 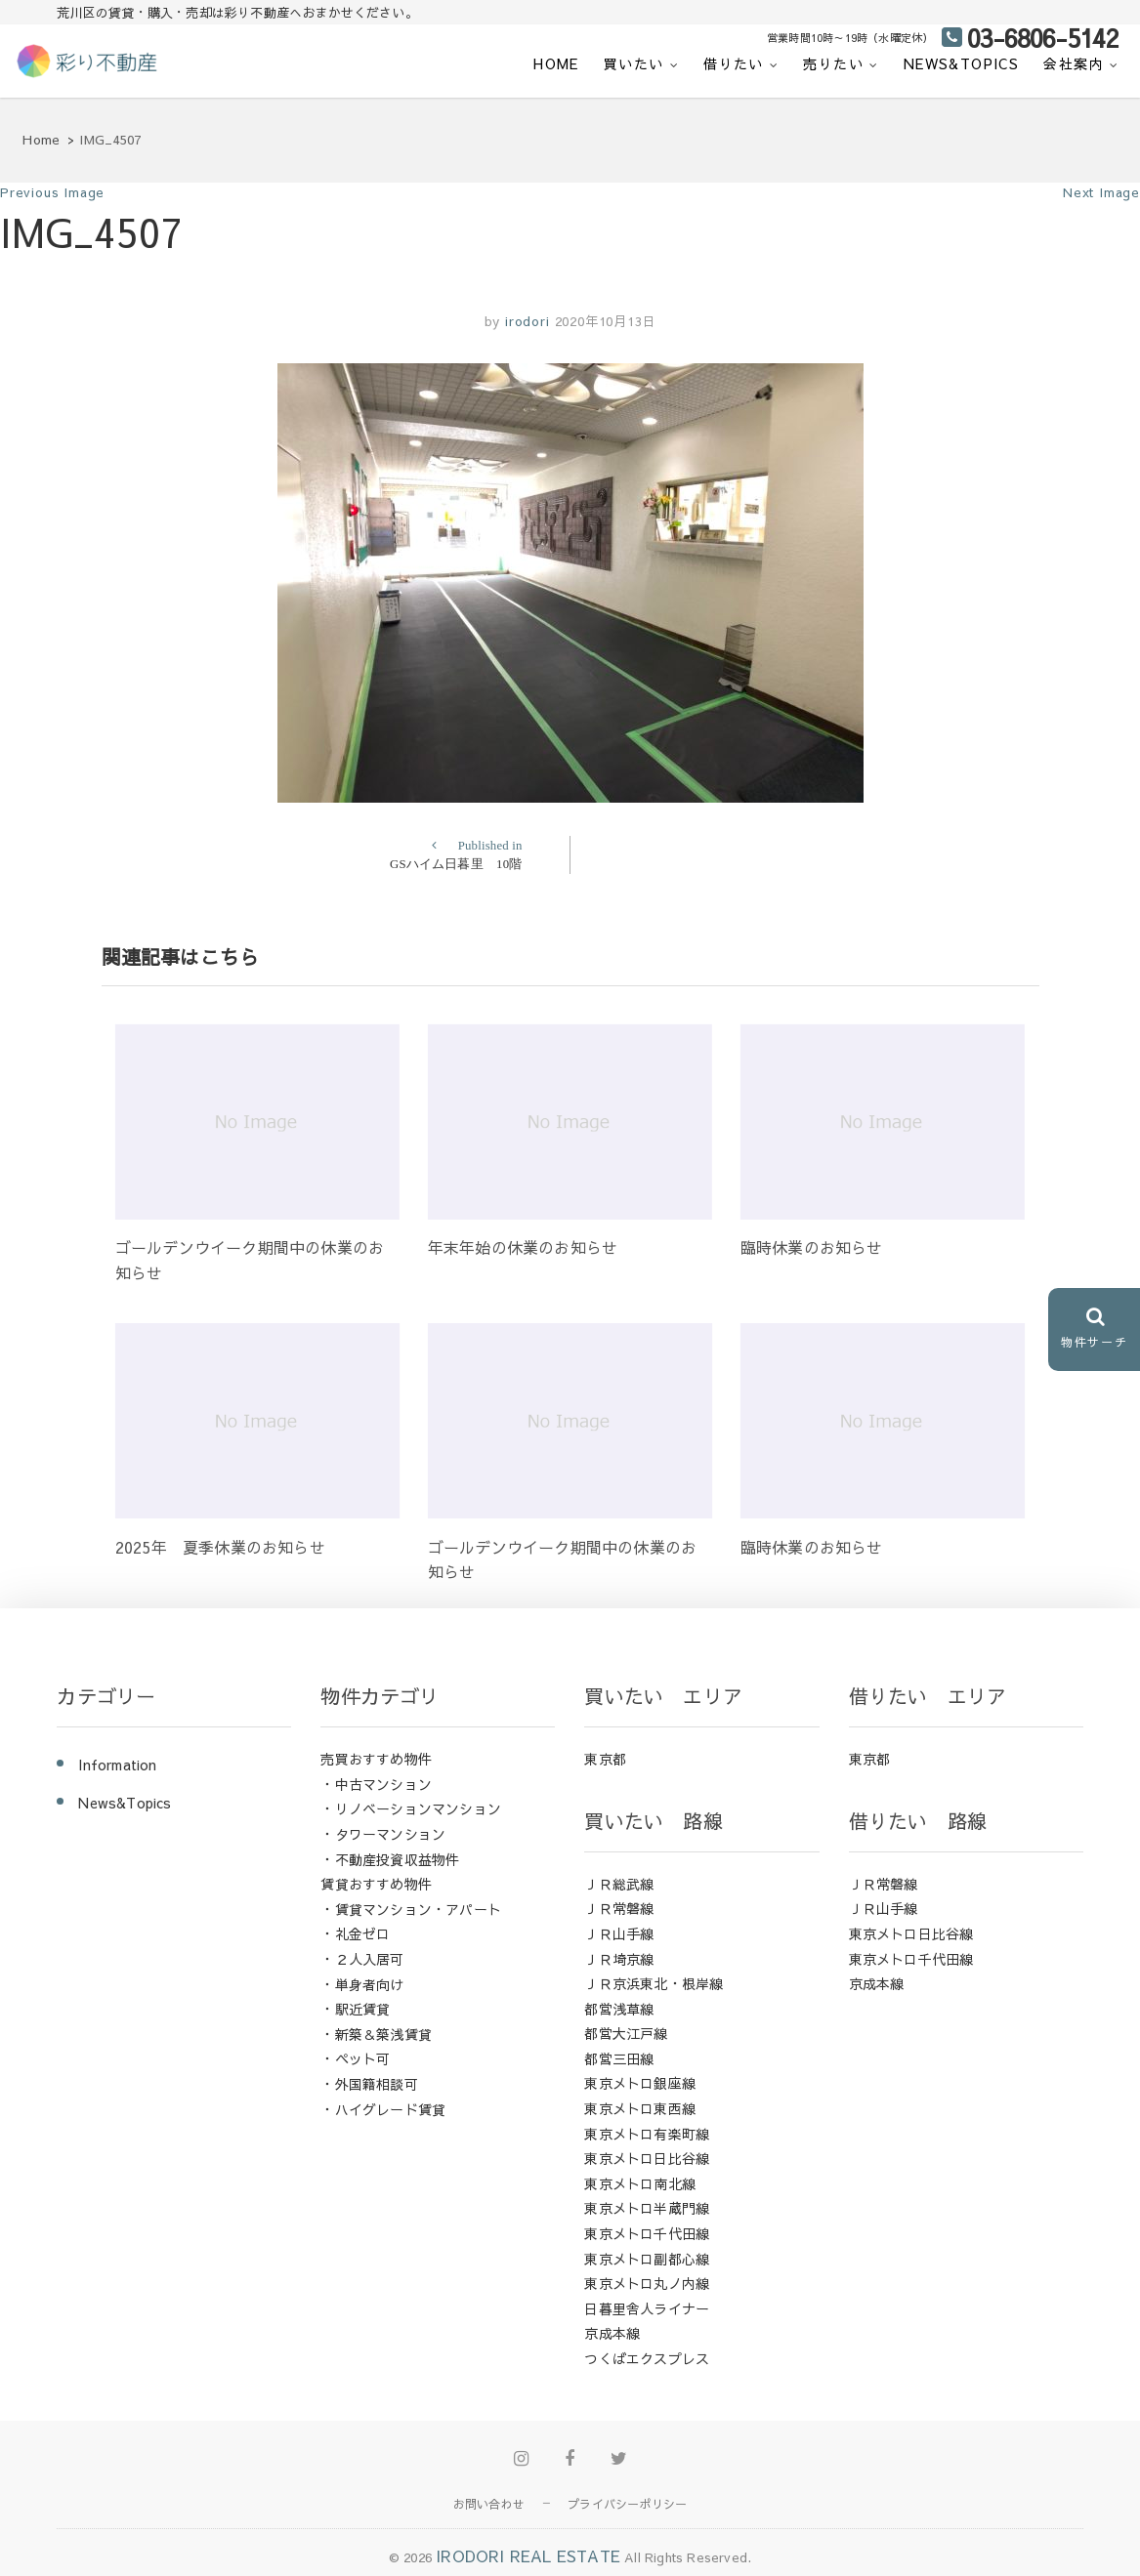 What do you see at coordinates (646, 2258) in the screenshot?
I see `東京メトロ副都心線` at bounding box center [646, 2258].